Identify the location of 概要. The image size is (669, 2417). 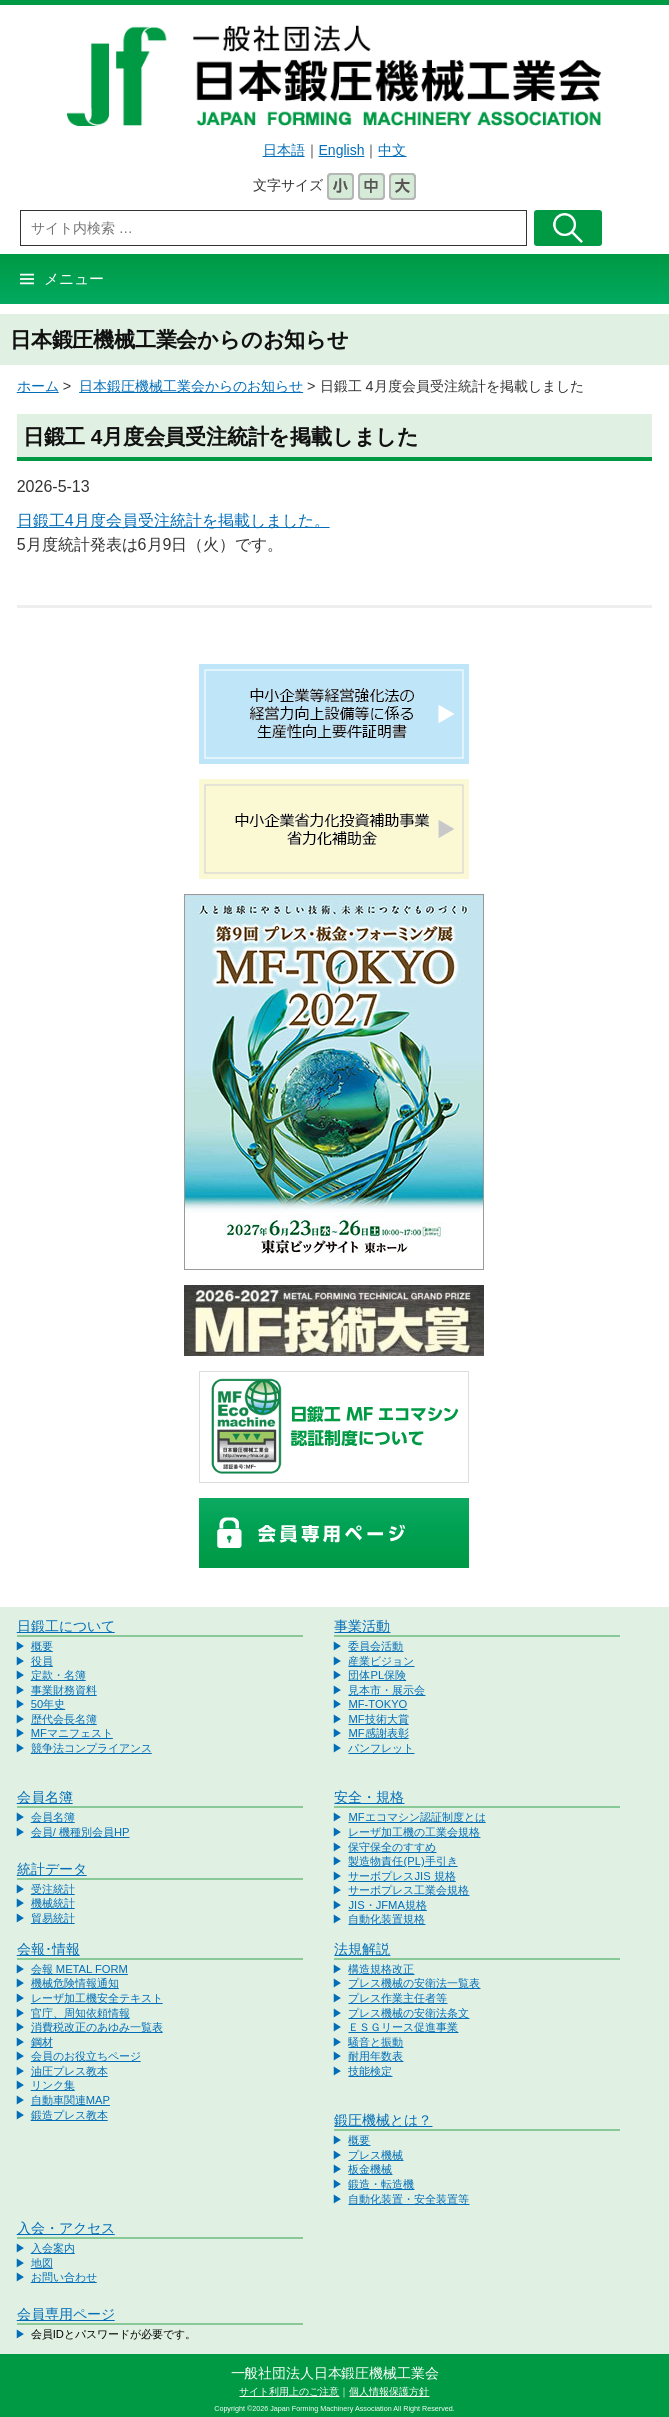
(42, 1646).